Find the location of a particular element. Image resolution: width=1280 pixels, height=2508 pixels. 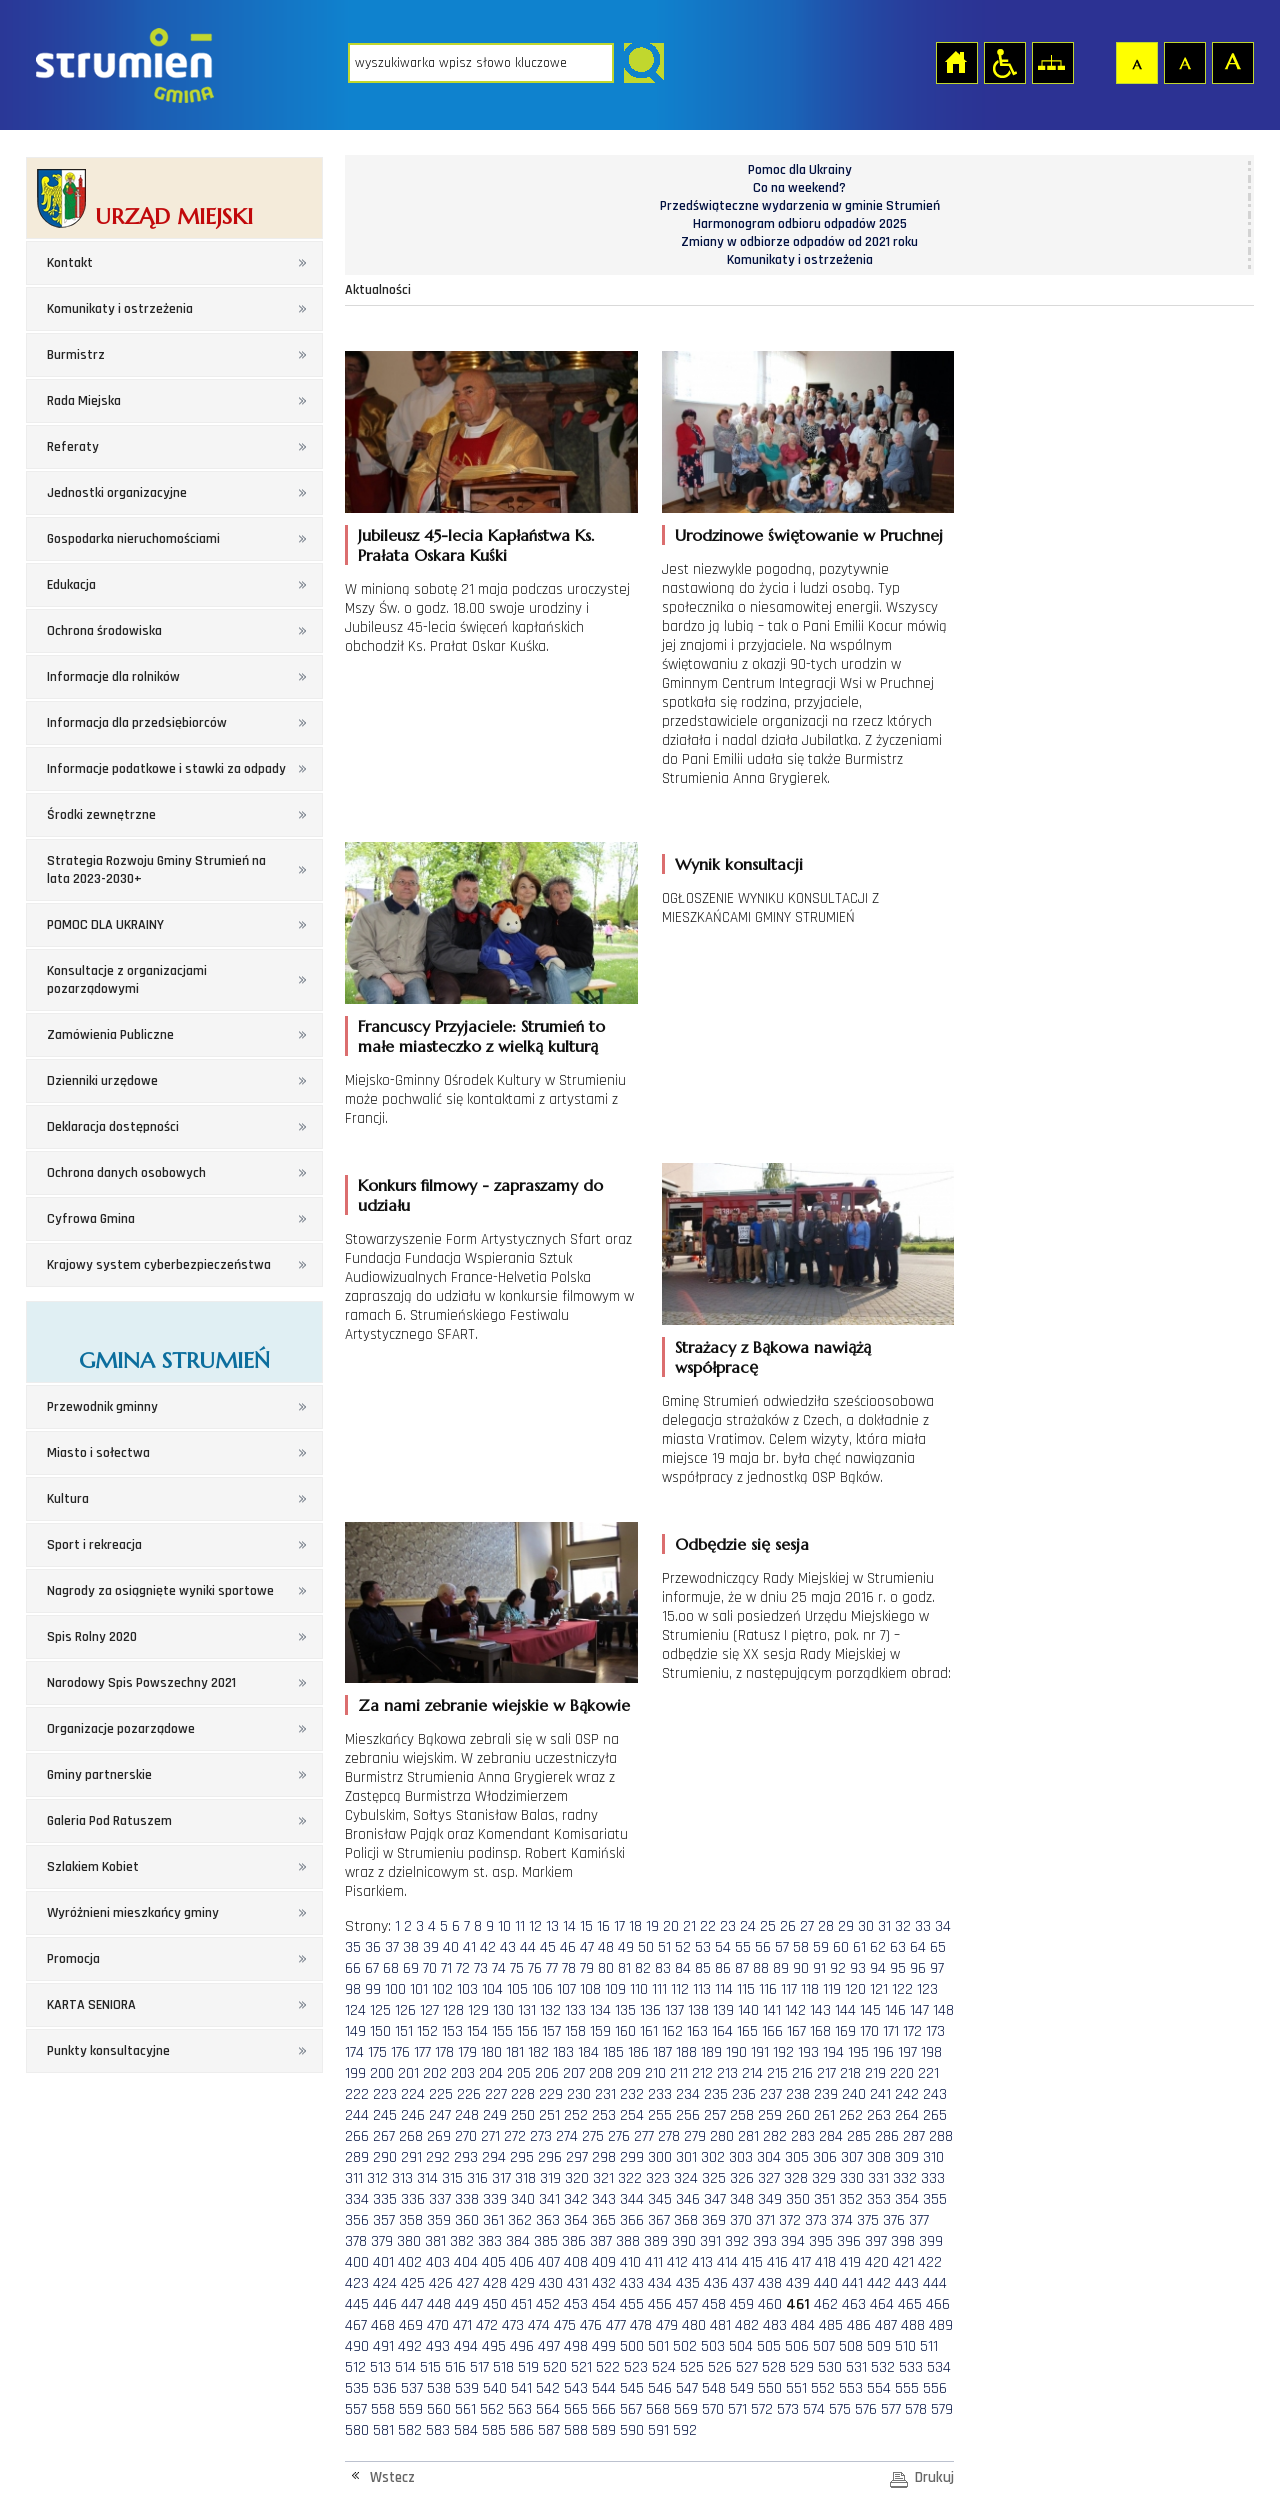

584 is located at coordinates (466, 2430).